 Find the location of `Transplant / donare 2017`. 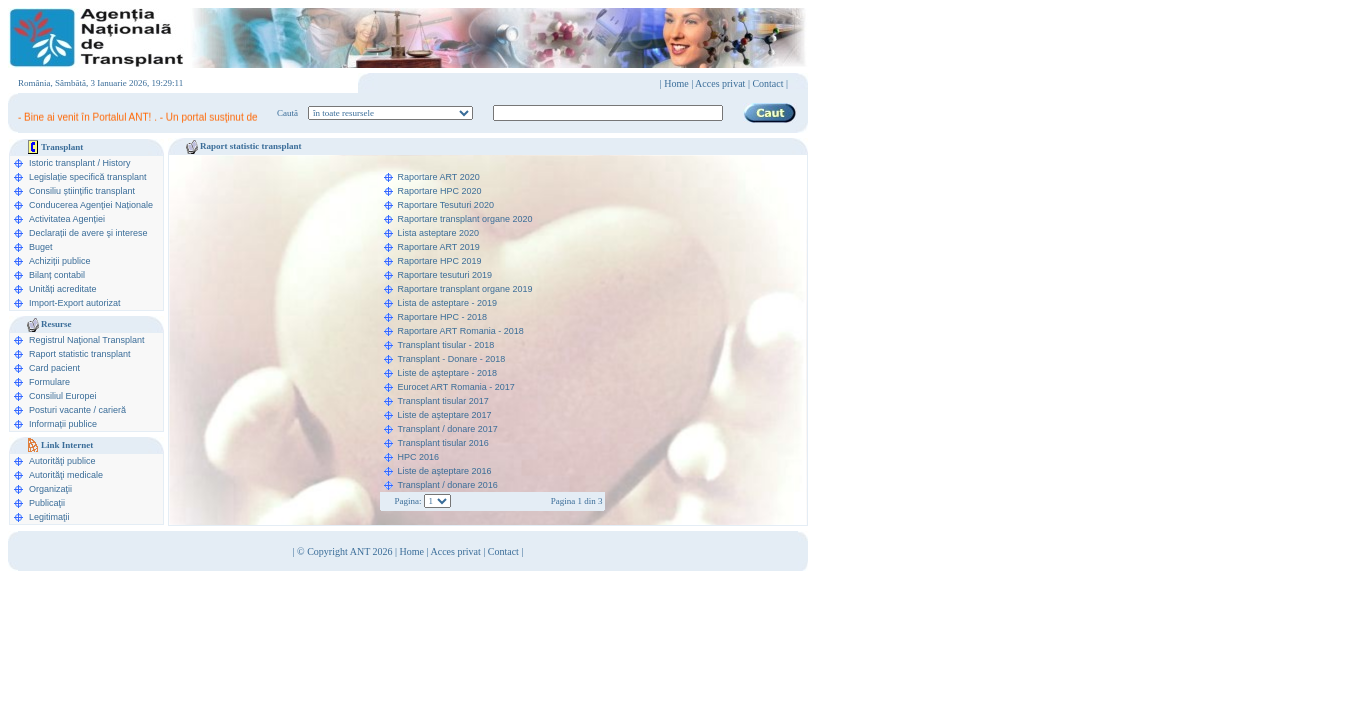

Transplant / donare 2017 is located at coordinates (448, 429).